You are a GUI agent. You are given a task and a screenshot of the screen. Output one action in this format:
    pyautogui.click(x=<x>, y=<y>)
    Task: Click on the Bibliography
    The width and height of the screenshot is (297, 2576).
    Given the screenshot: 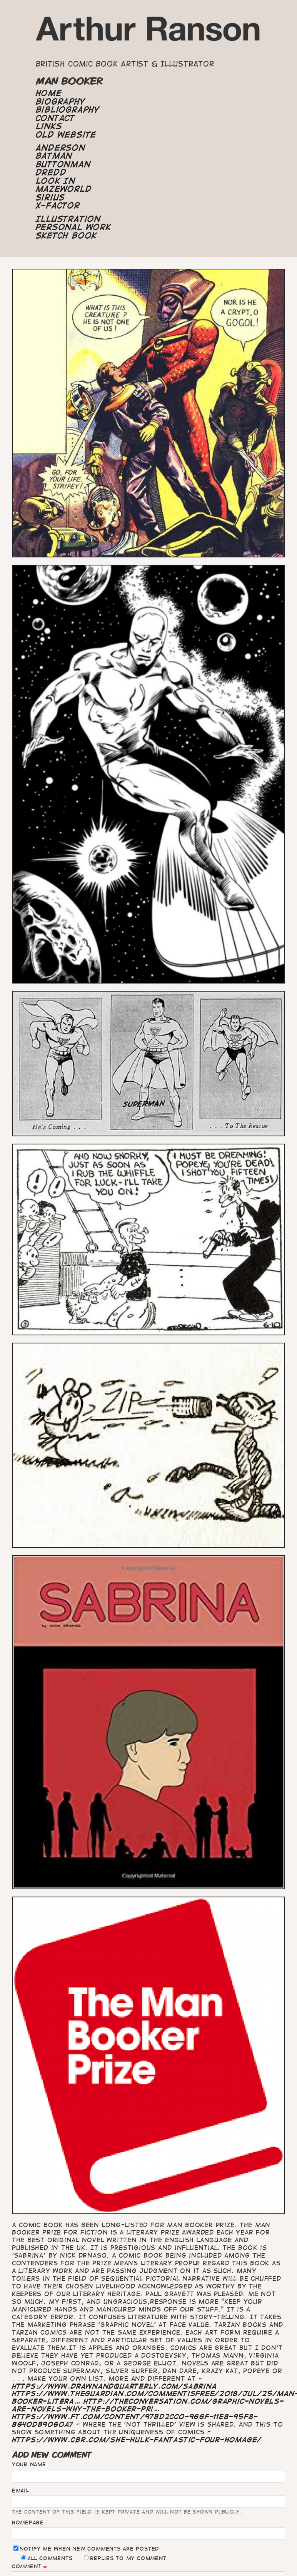 What is the action you would take?
    pyautogui.click(x=68, y=110)
    